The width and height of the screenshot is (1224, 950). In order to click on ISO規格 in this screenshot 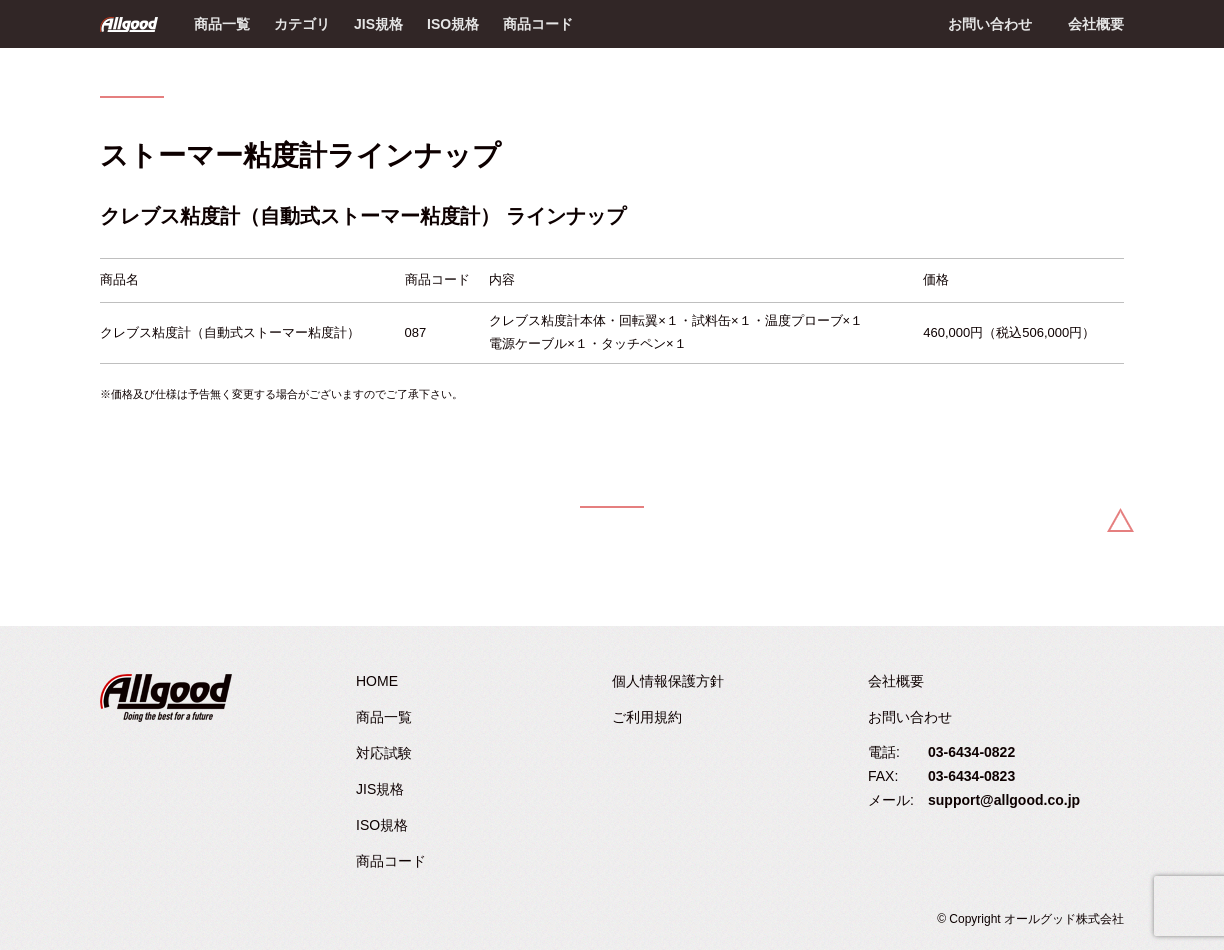, I will do `click(453, 24)`.